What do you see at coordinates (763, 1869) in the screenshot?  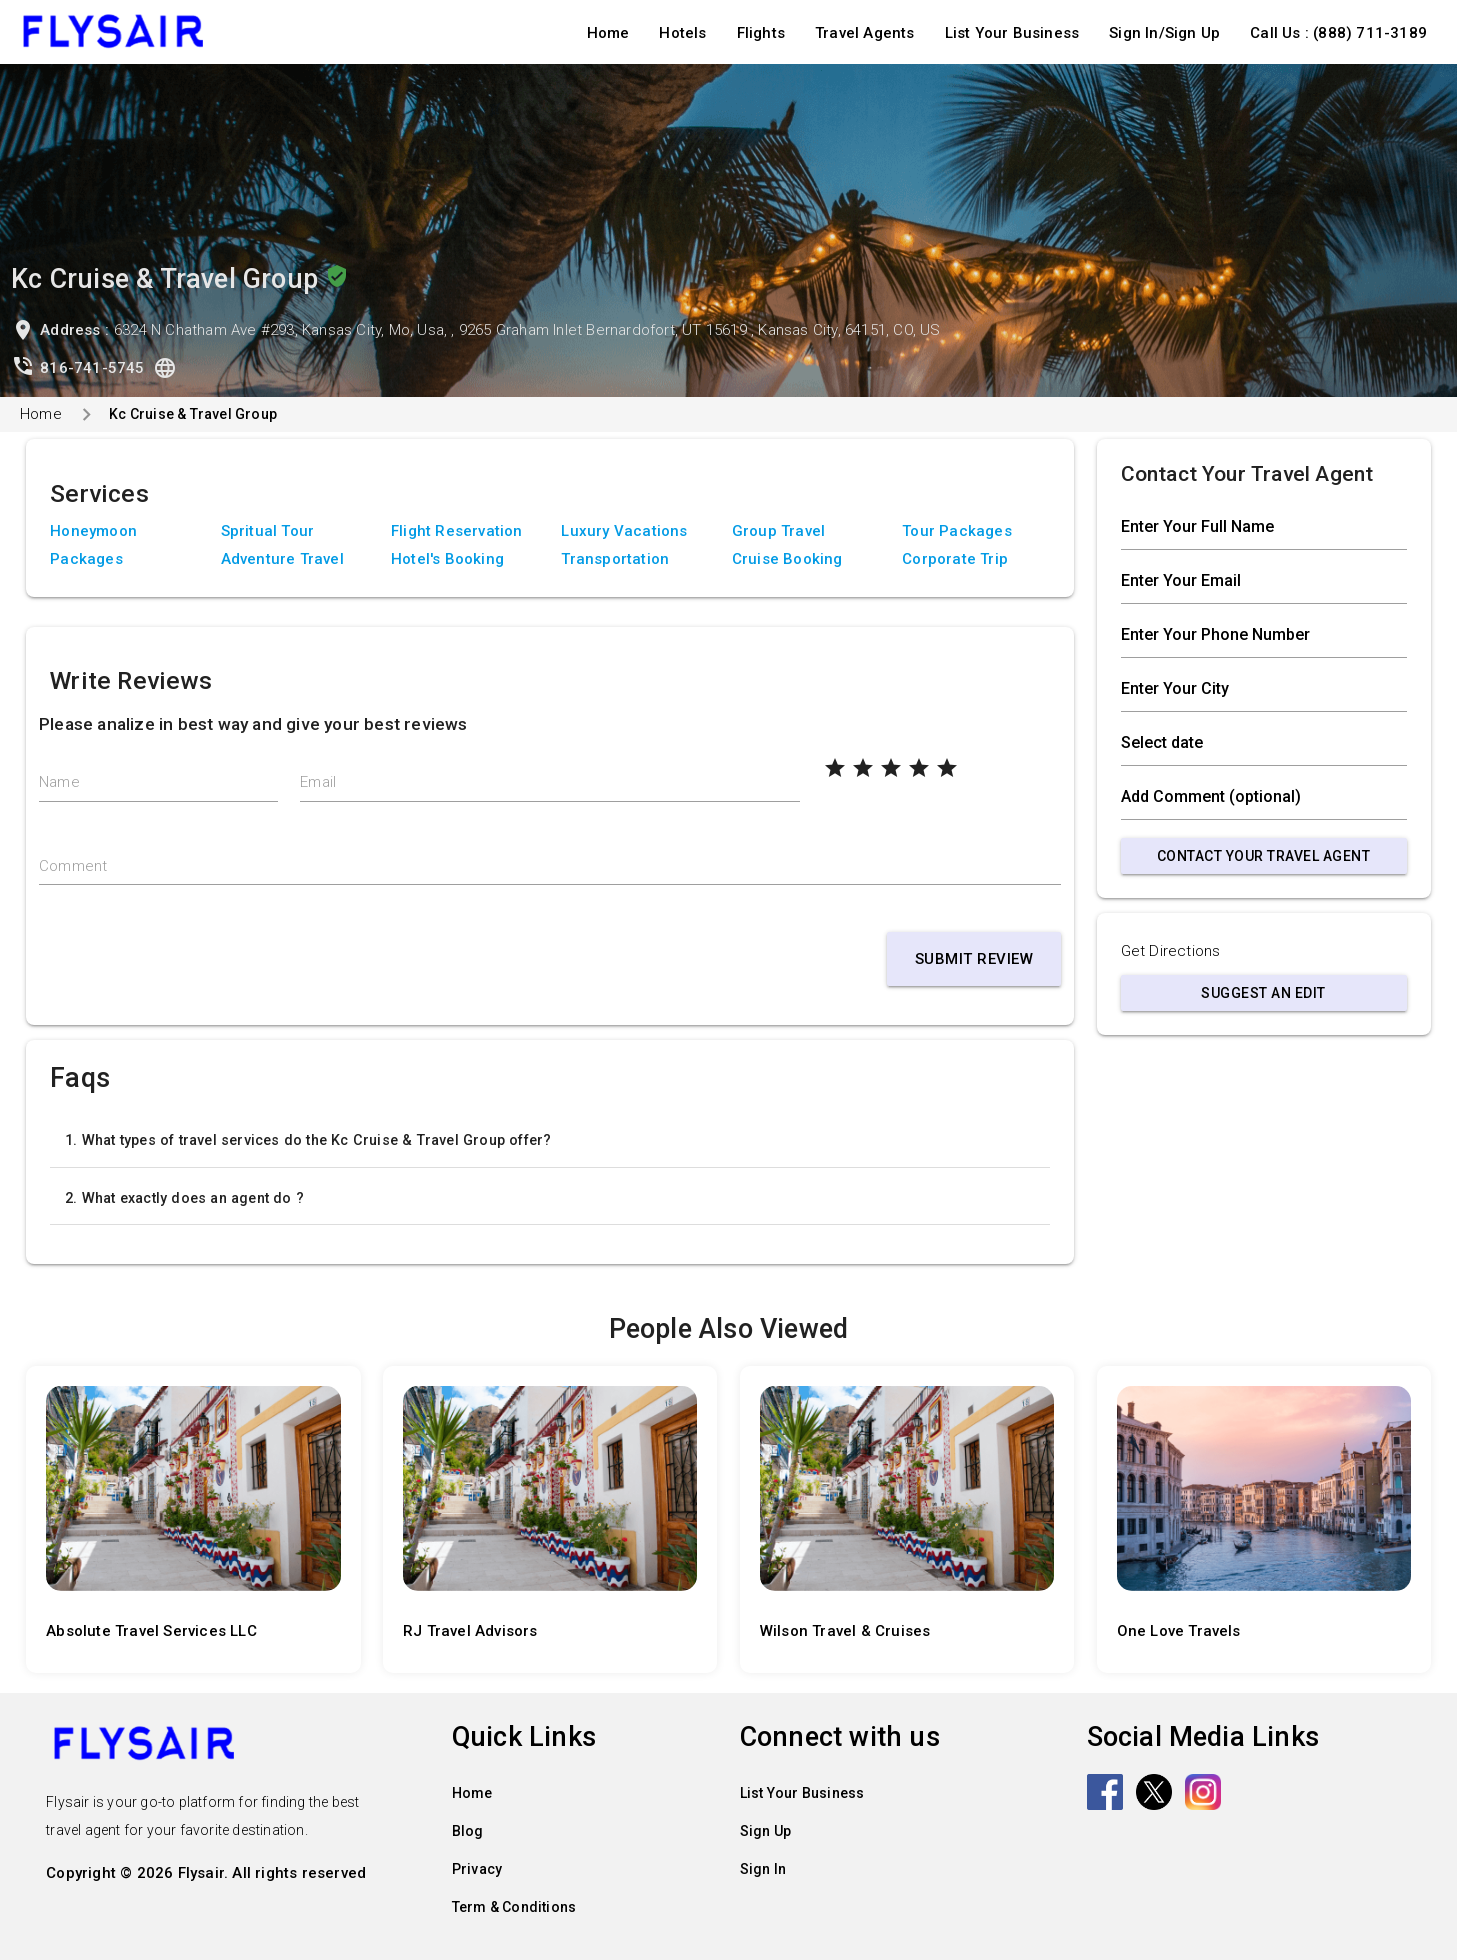 I see `Sign In` at bounding box center [763, 1869].